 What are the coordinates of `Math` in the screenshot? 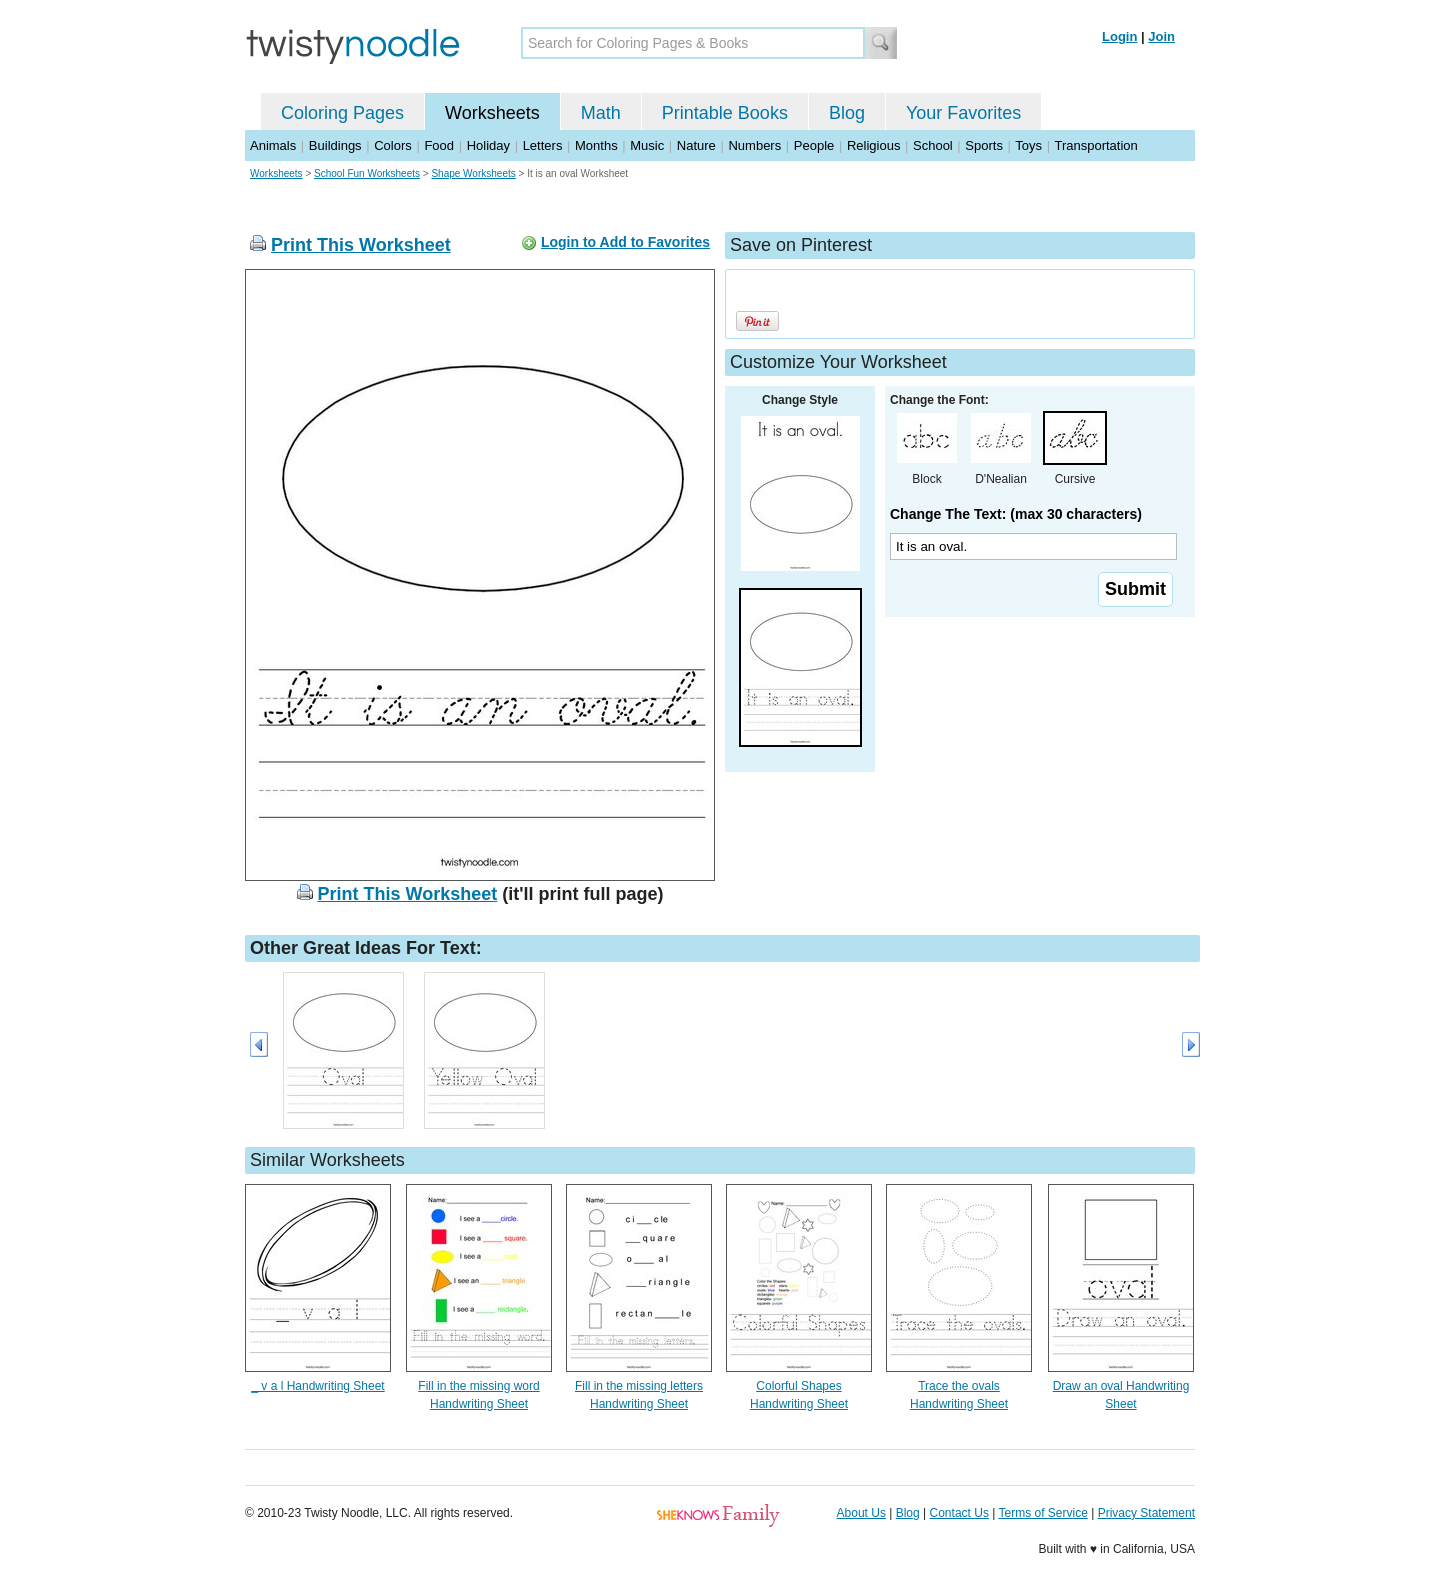 It's located at (601, 113).